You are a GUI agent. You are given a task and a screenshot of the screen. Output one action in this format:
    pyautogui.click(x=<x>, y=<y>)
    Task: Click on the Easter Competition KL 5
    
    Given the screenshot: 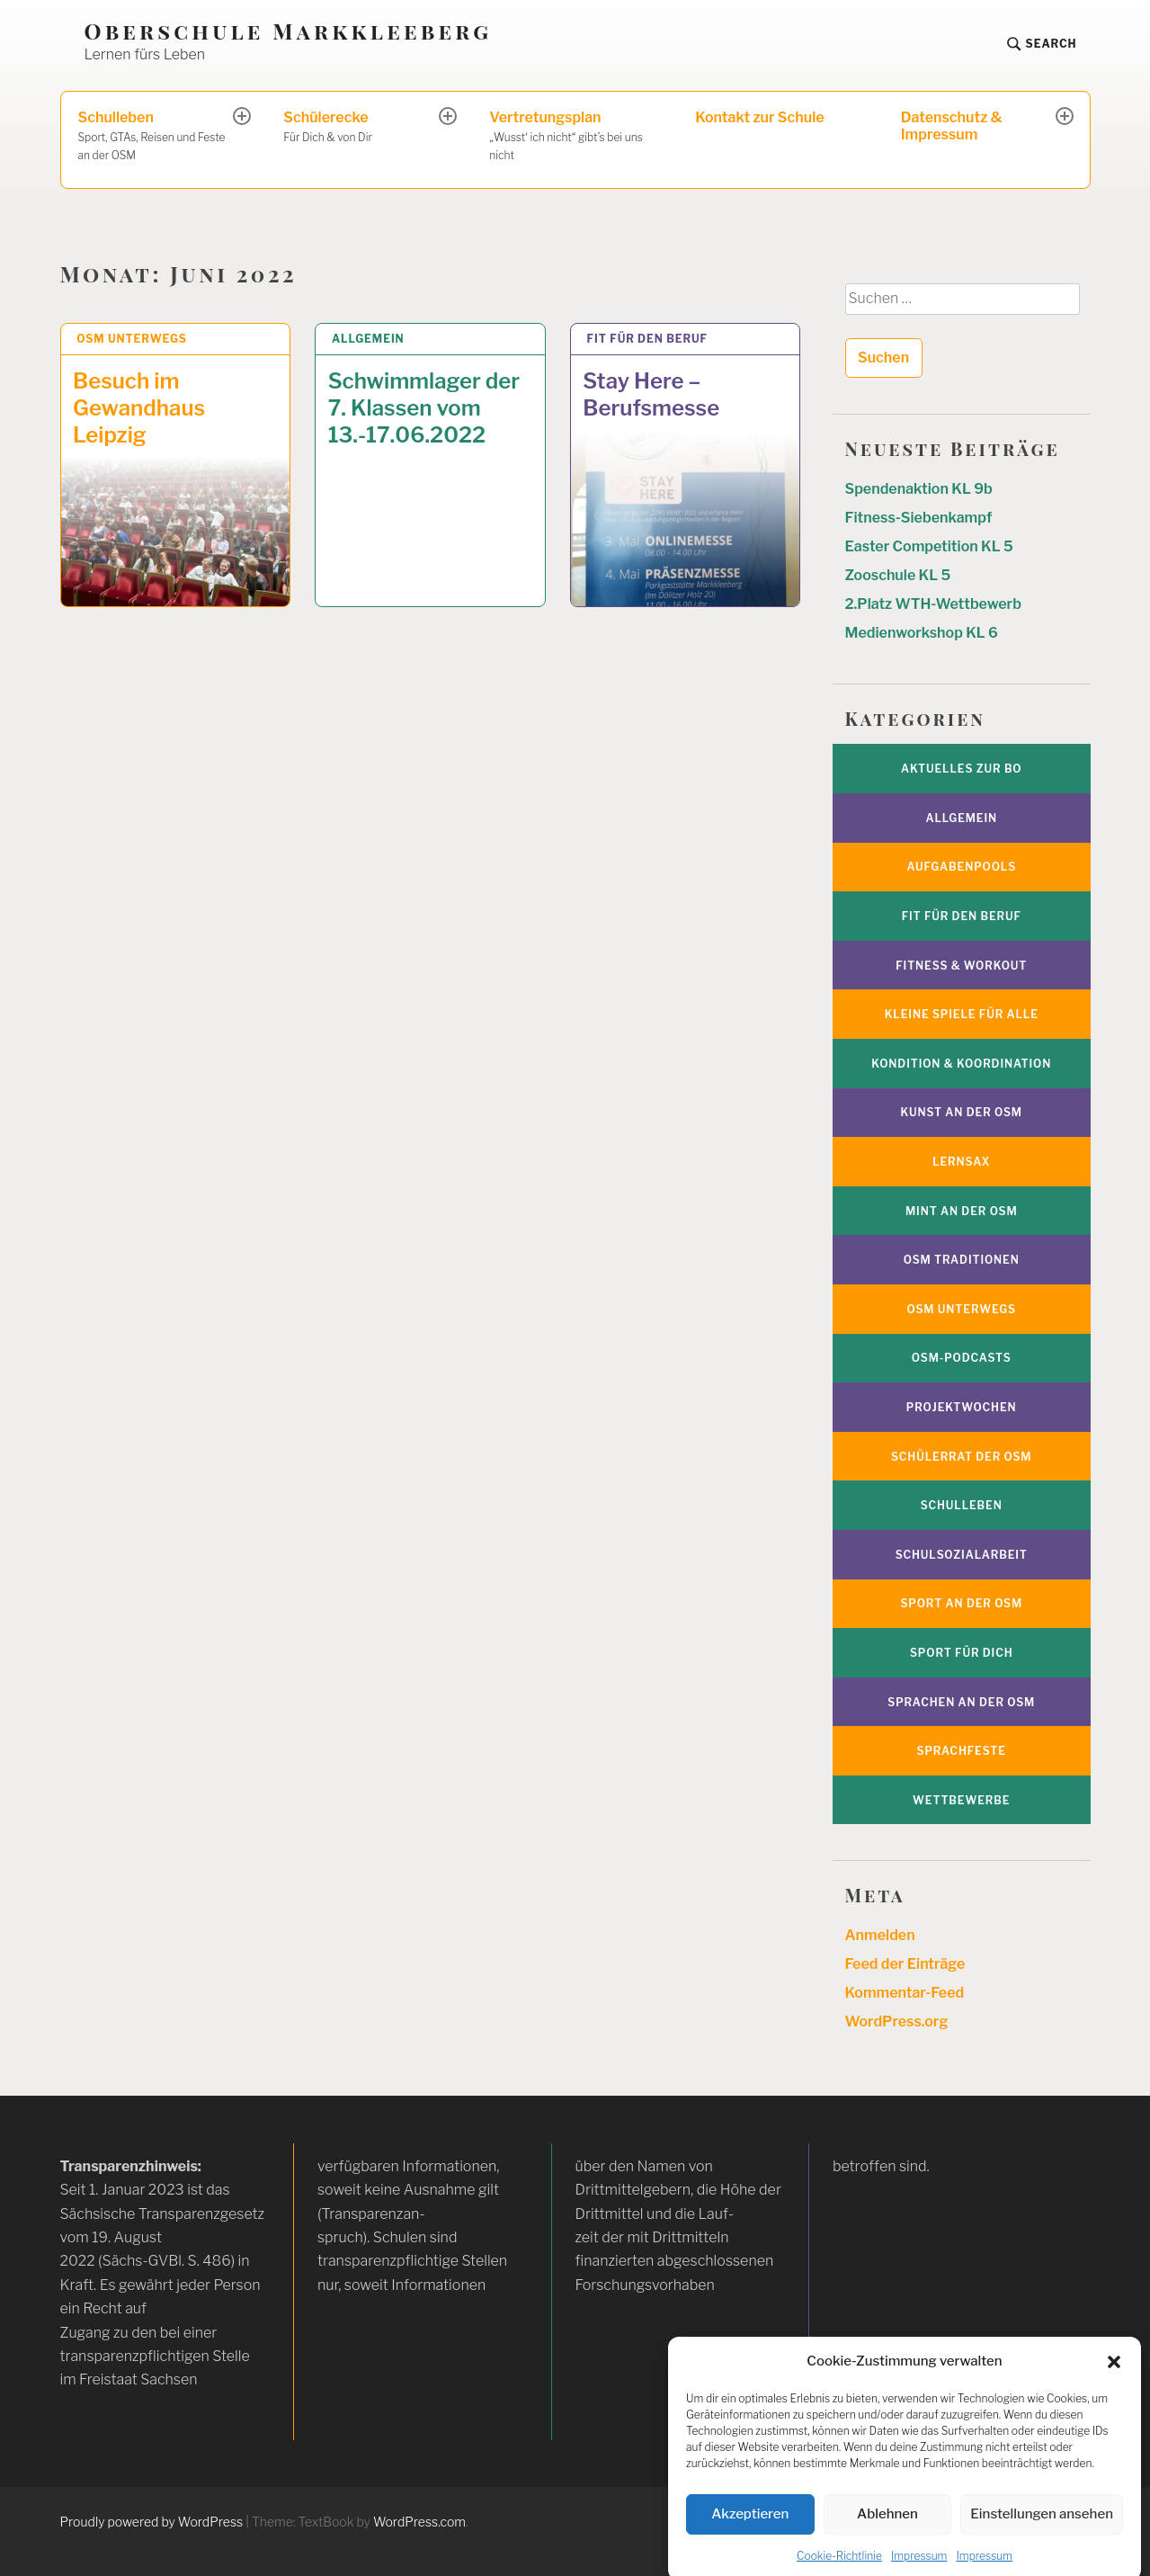 What is the action you would take?
    pyautogui.click(x=929, y=546)
    